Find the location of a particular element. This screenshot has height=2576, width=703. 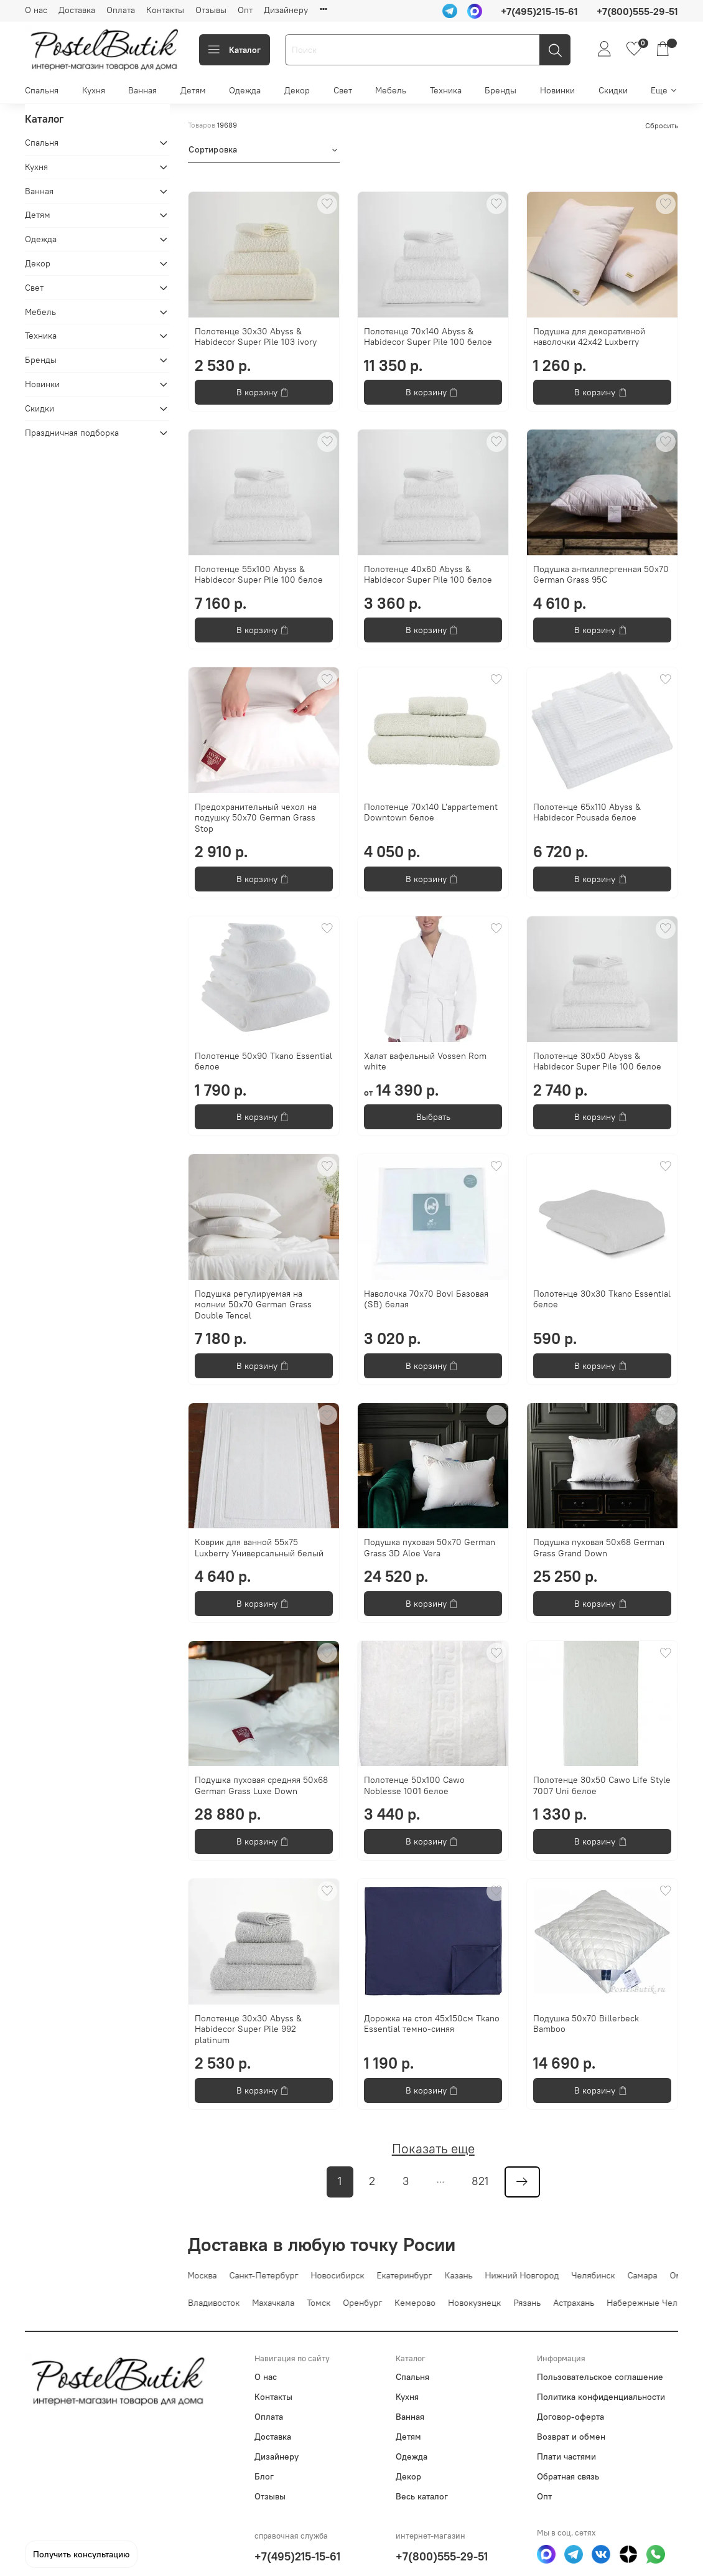

Полотенце 40x60 Abyss & Habidecor Super Pile 100 белое is located at coordinates (428, 574).